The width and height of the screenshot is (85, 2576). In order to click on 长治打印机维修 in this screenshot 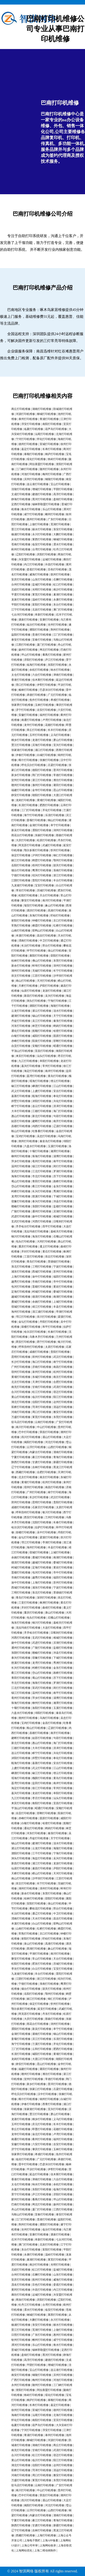, I will do `click(30, 945)`.